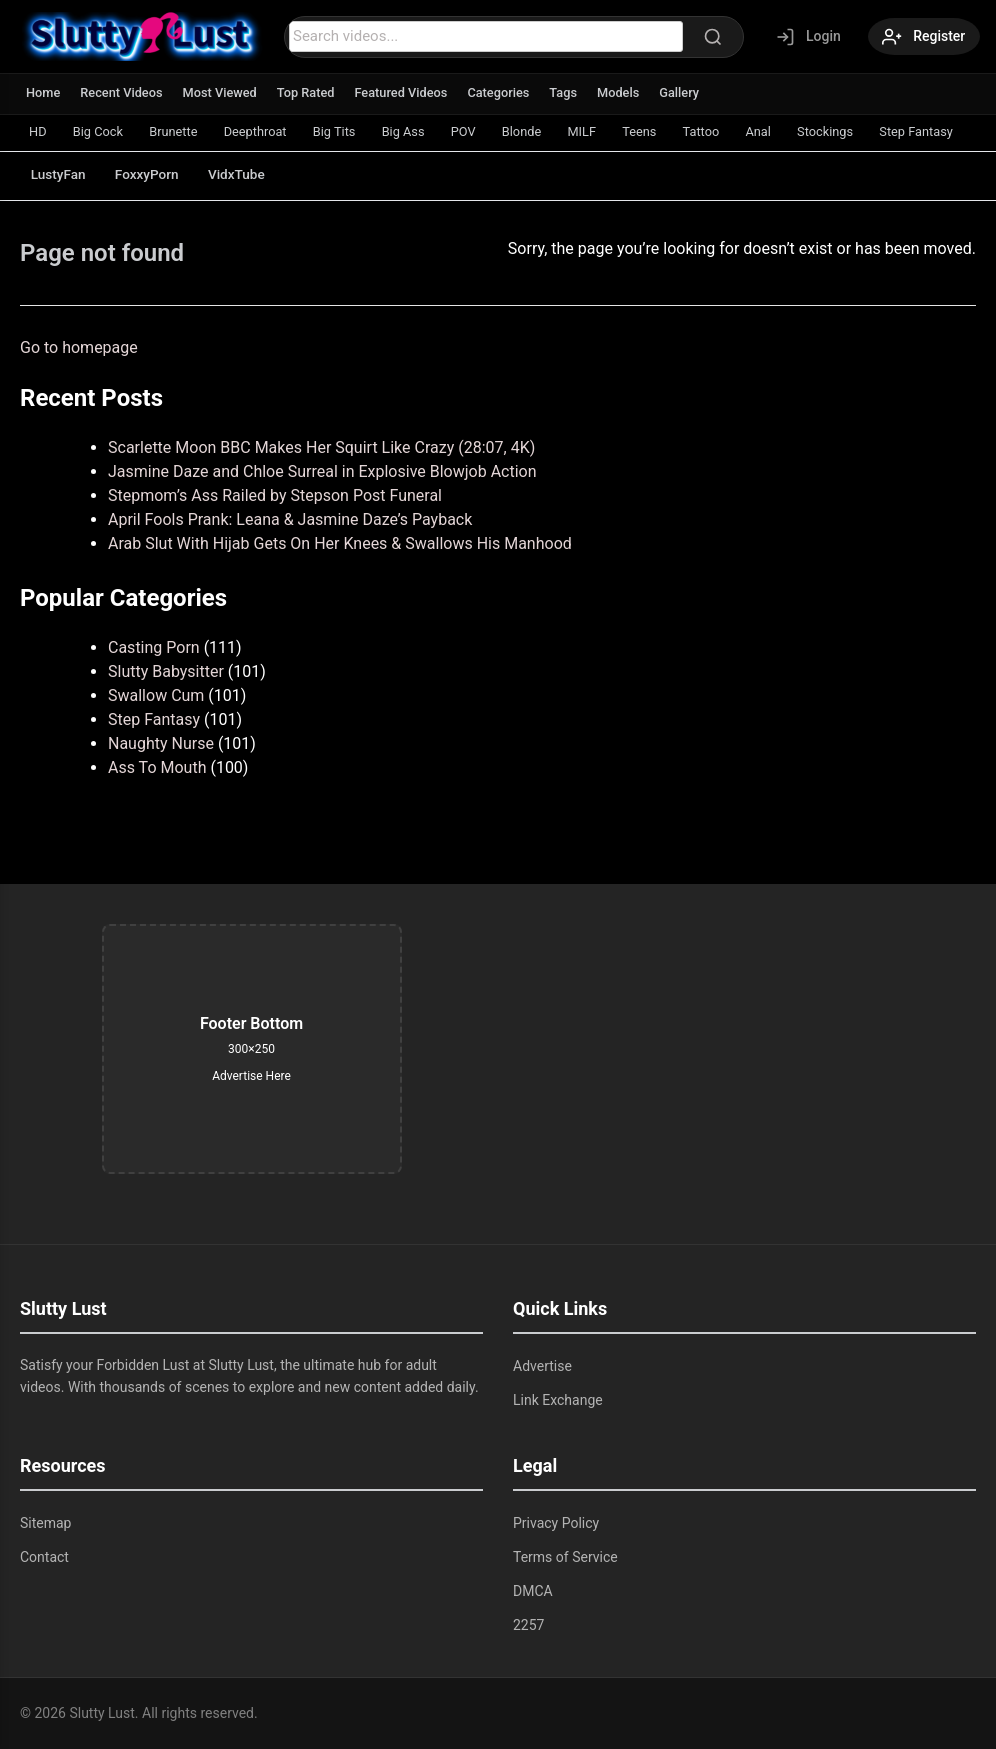 This screenshot has height=1749, width=996. What do you see at coordinates (275, 495) in the screenshot?
I see `Stepmom’s Ass Railed by Stepson Post Funeral` at bounding box center [275, 495].